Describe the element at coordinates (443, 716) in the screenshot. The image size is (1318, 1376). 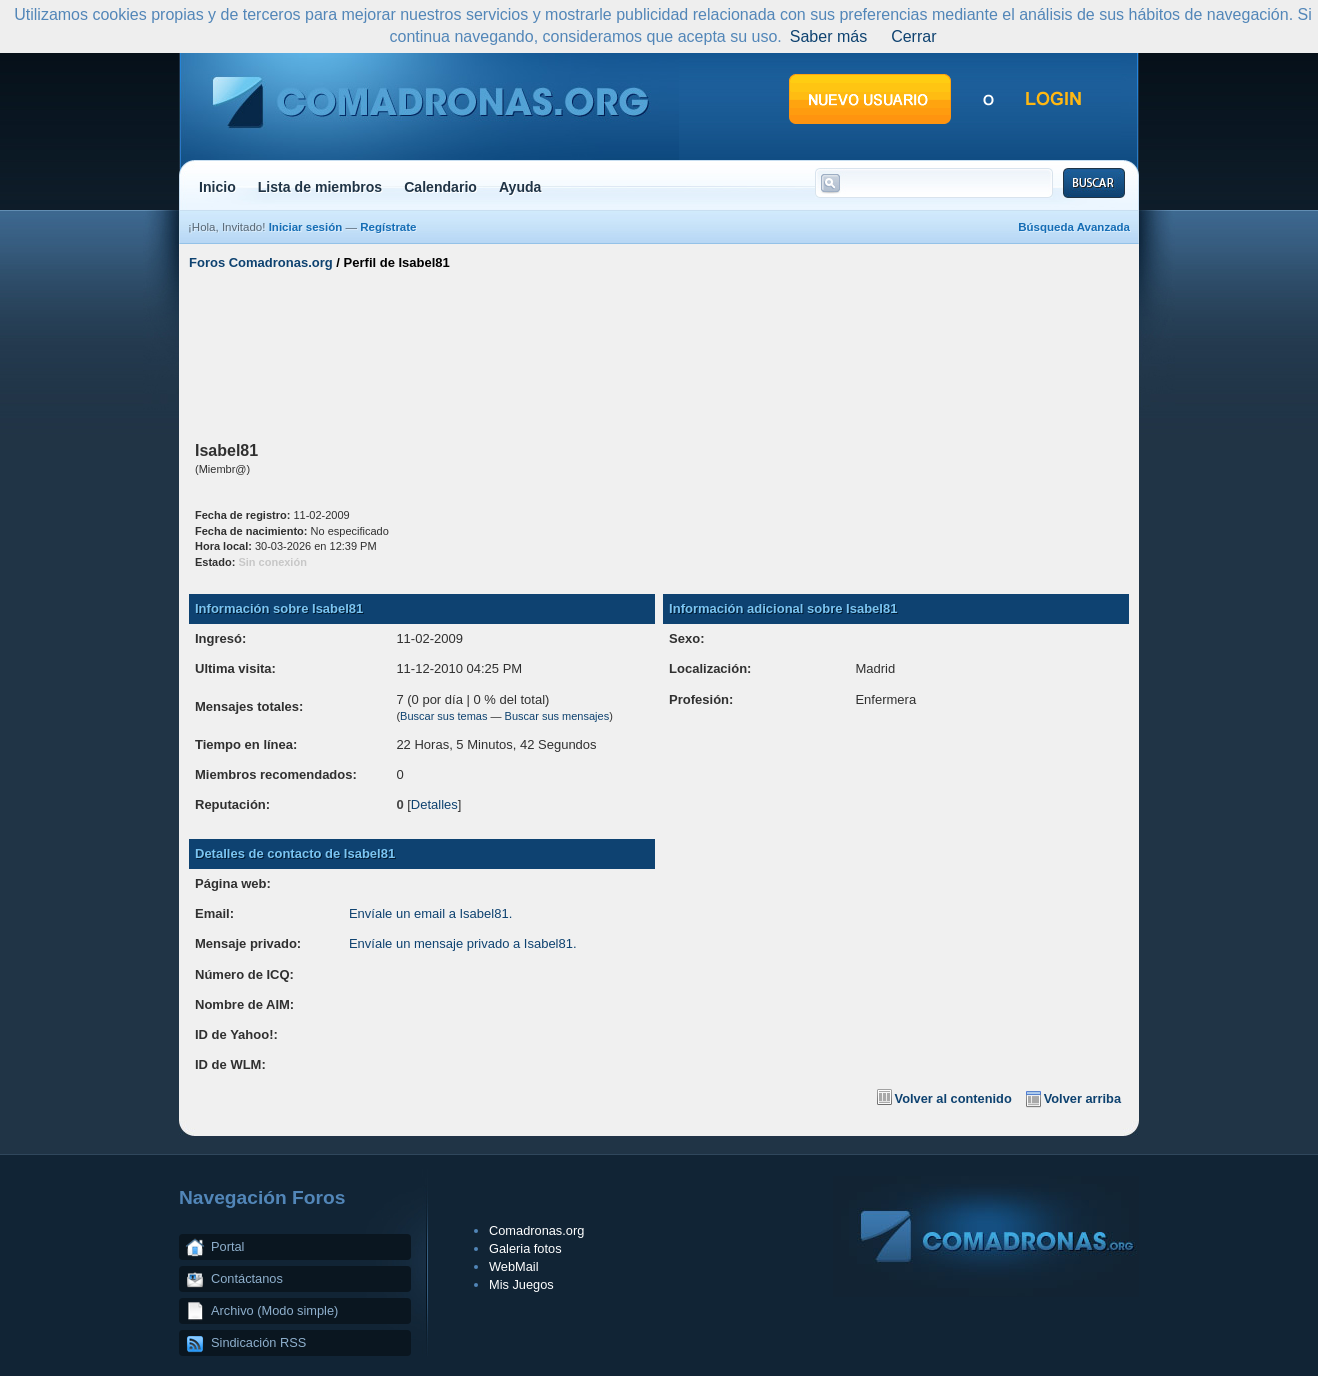
I see `Buscar sus temas` at that location.